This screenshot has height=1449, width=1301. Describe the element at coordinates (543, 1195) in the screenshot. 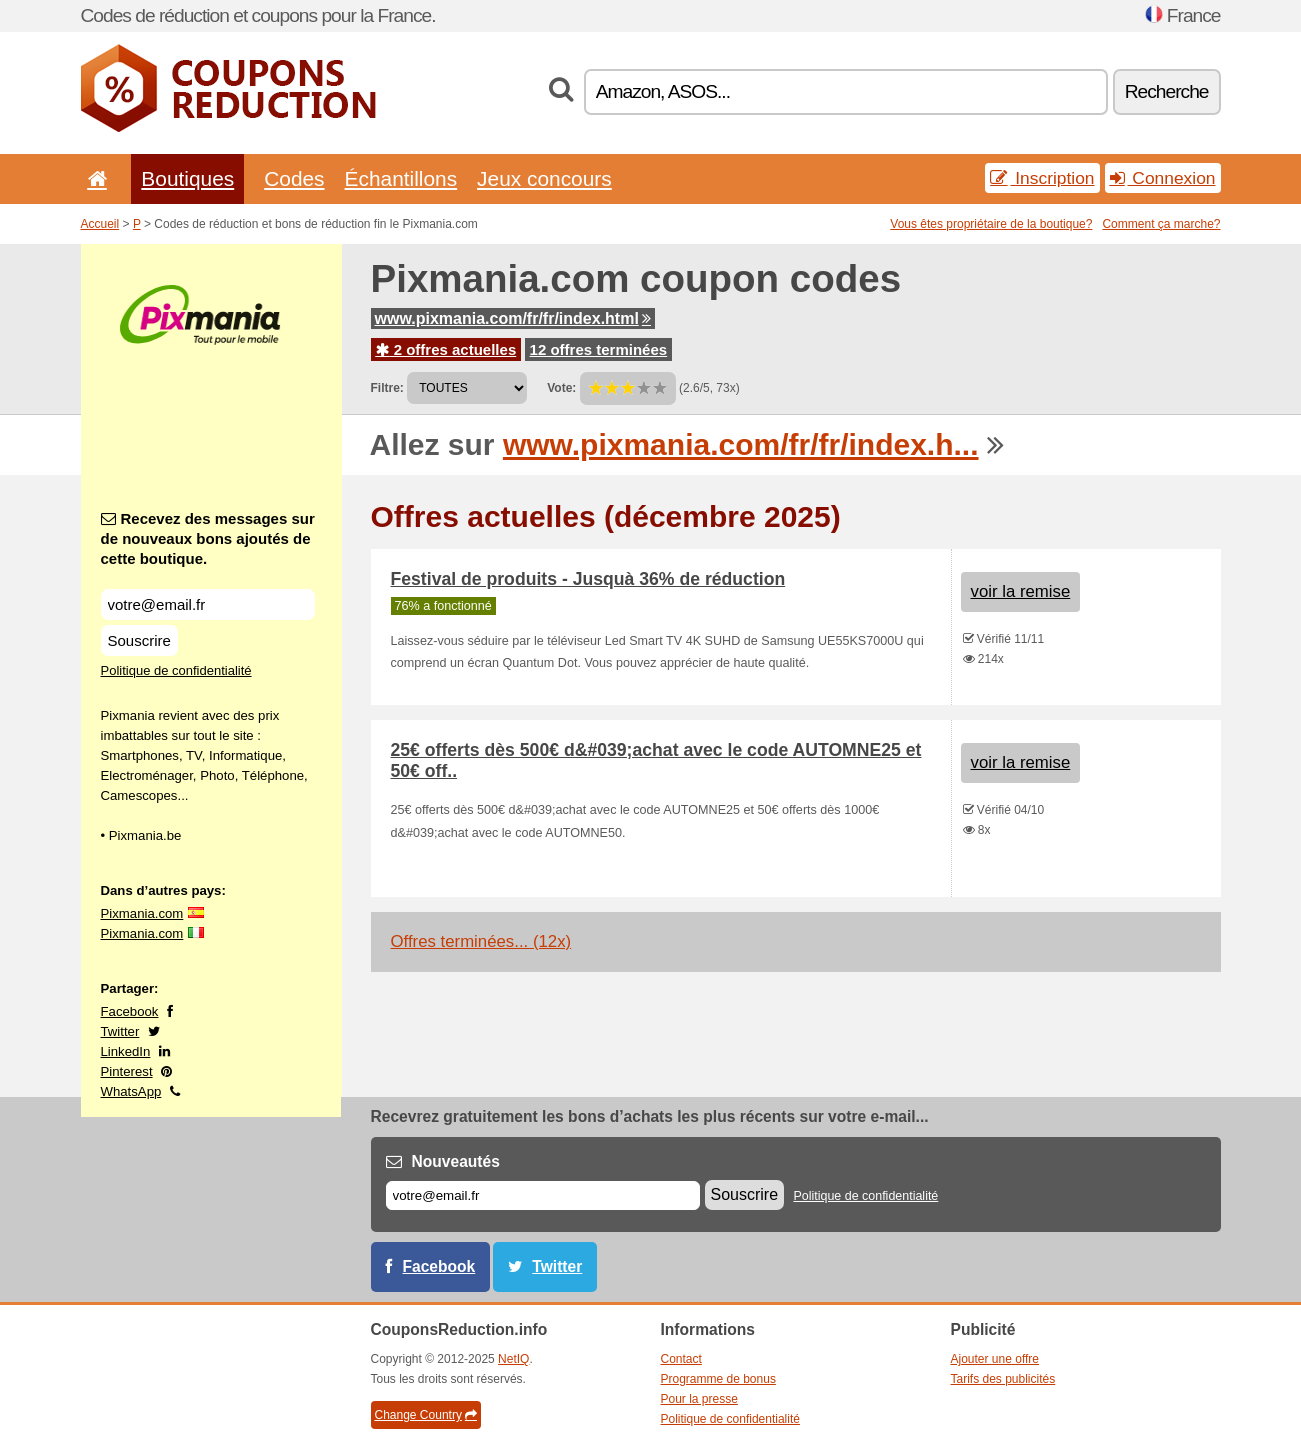

I see `[E-mail]` at that location.